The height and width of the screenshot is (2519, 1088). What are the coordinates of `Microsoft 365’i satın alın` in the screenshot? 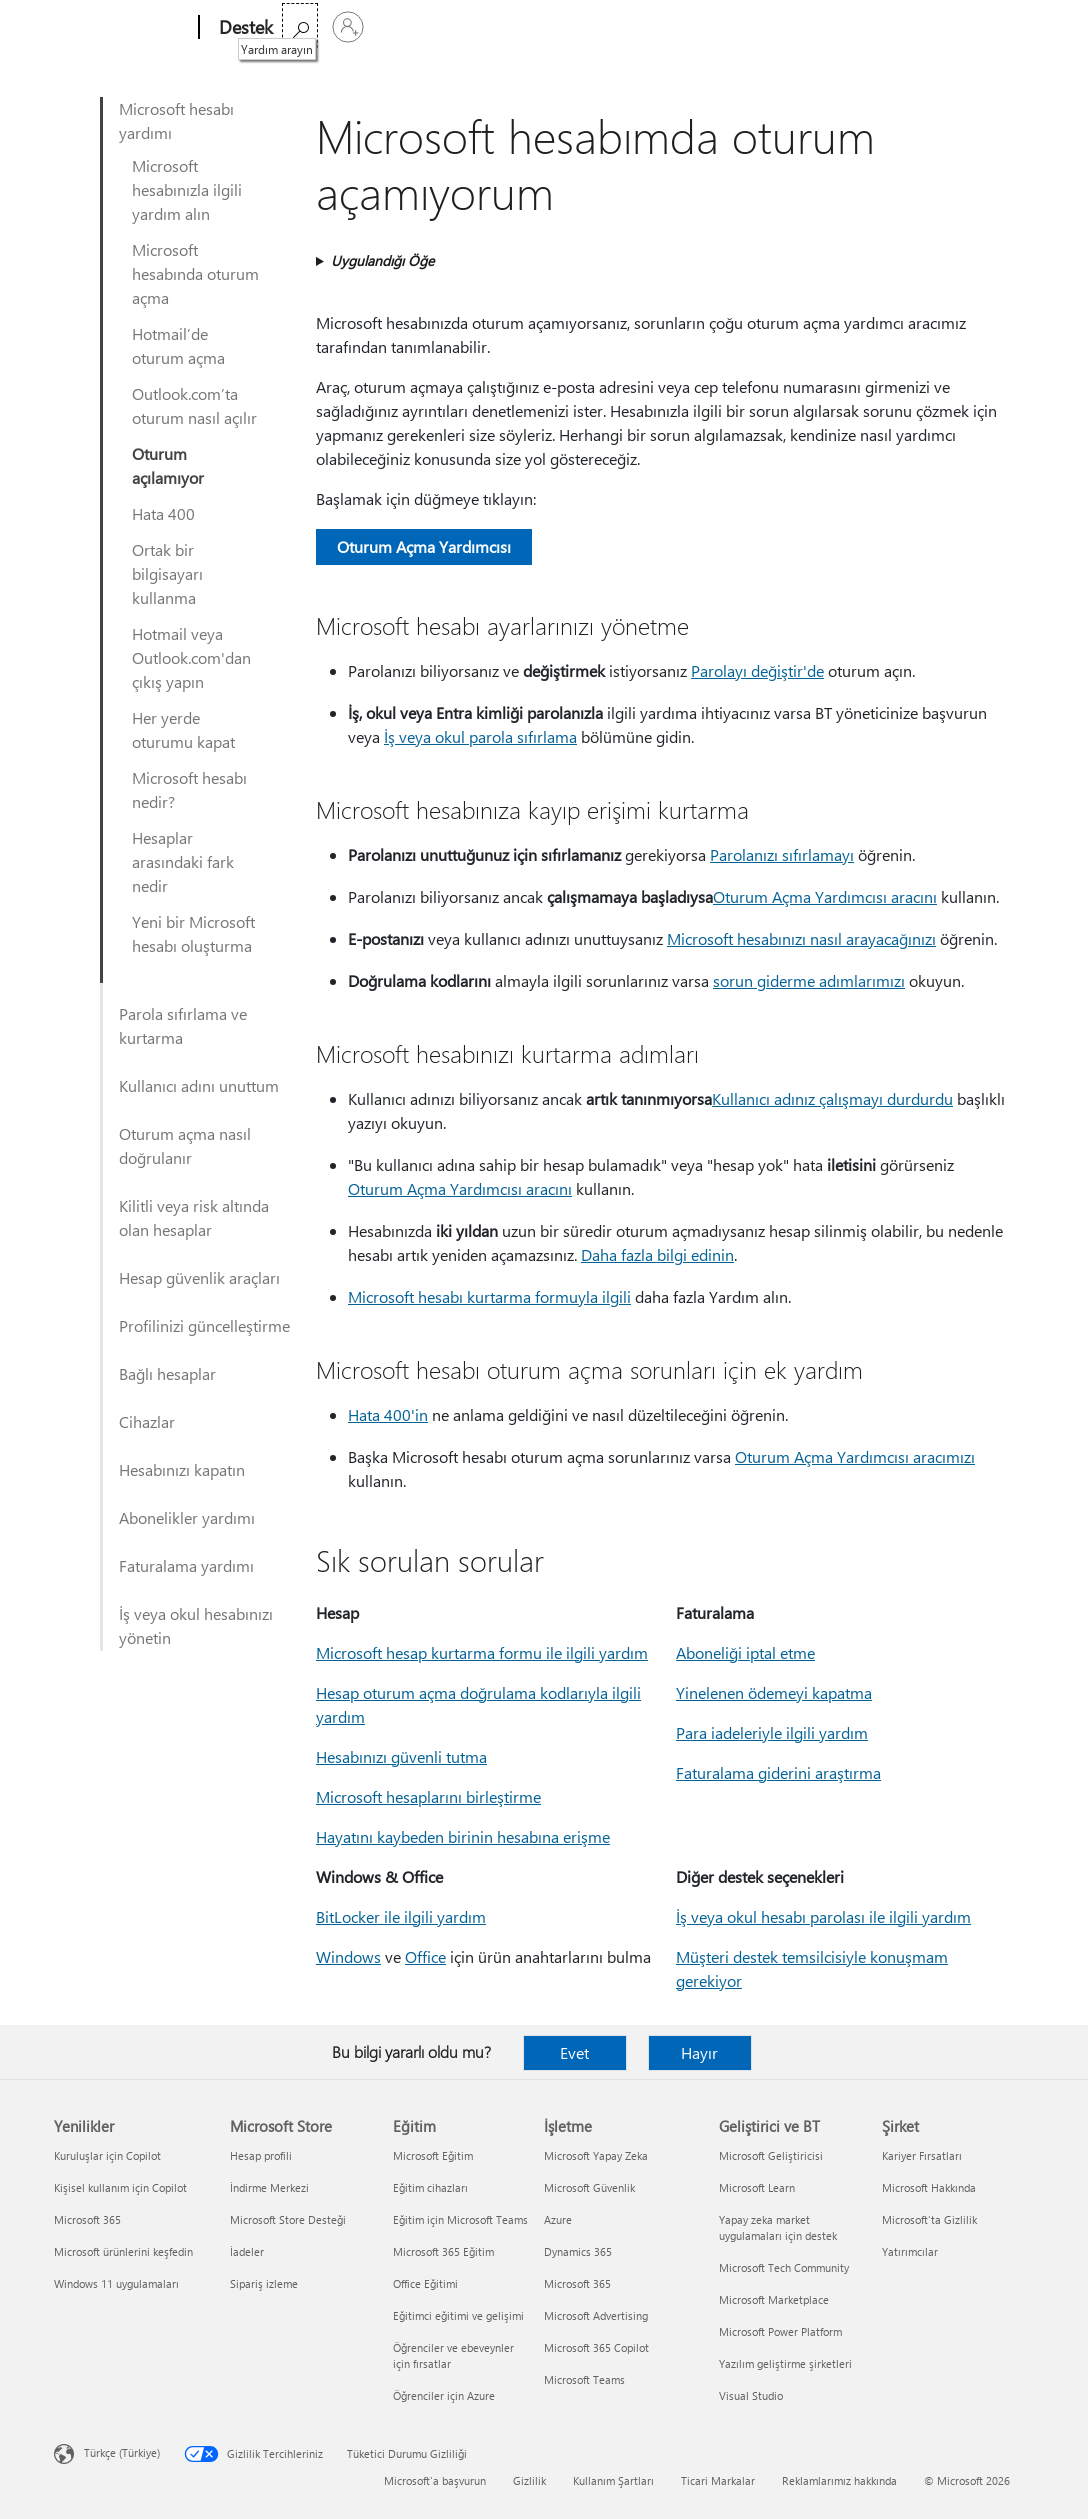 It's located at (629, 27).